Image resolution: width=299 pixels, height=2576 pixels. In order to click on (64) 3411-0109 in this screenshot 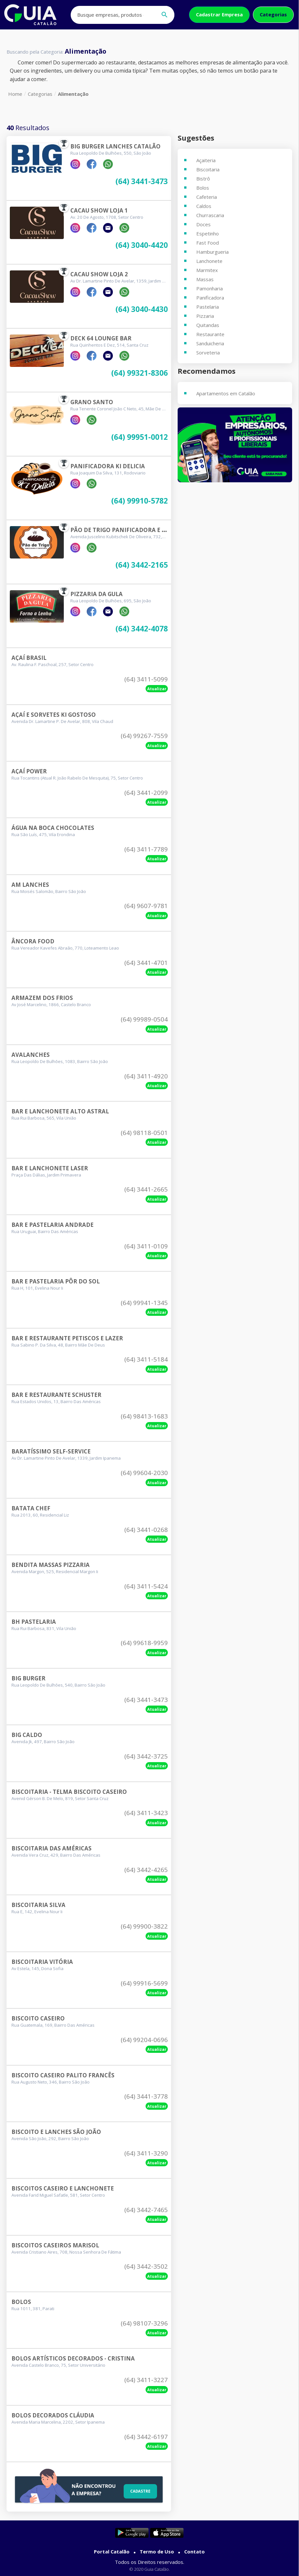, I will do `click(146, 1246)`.